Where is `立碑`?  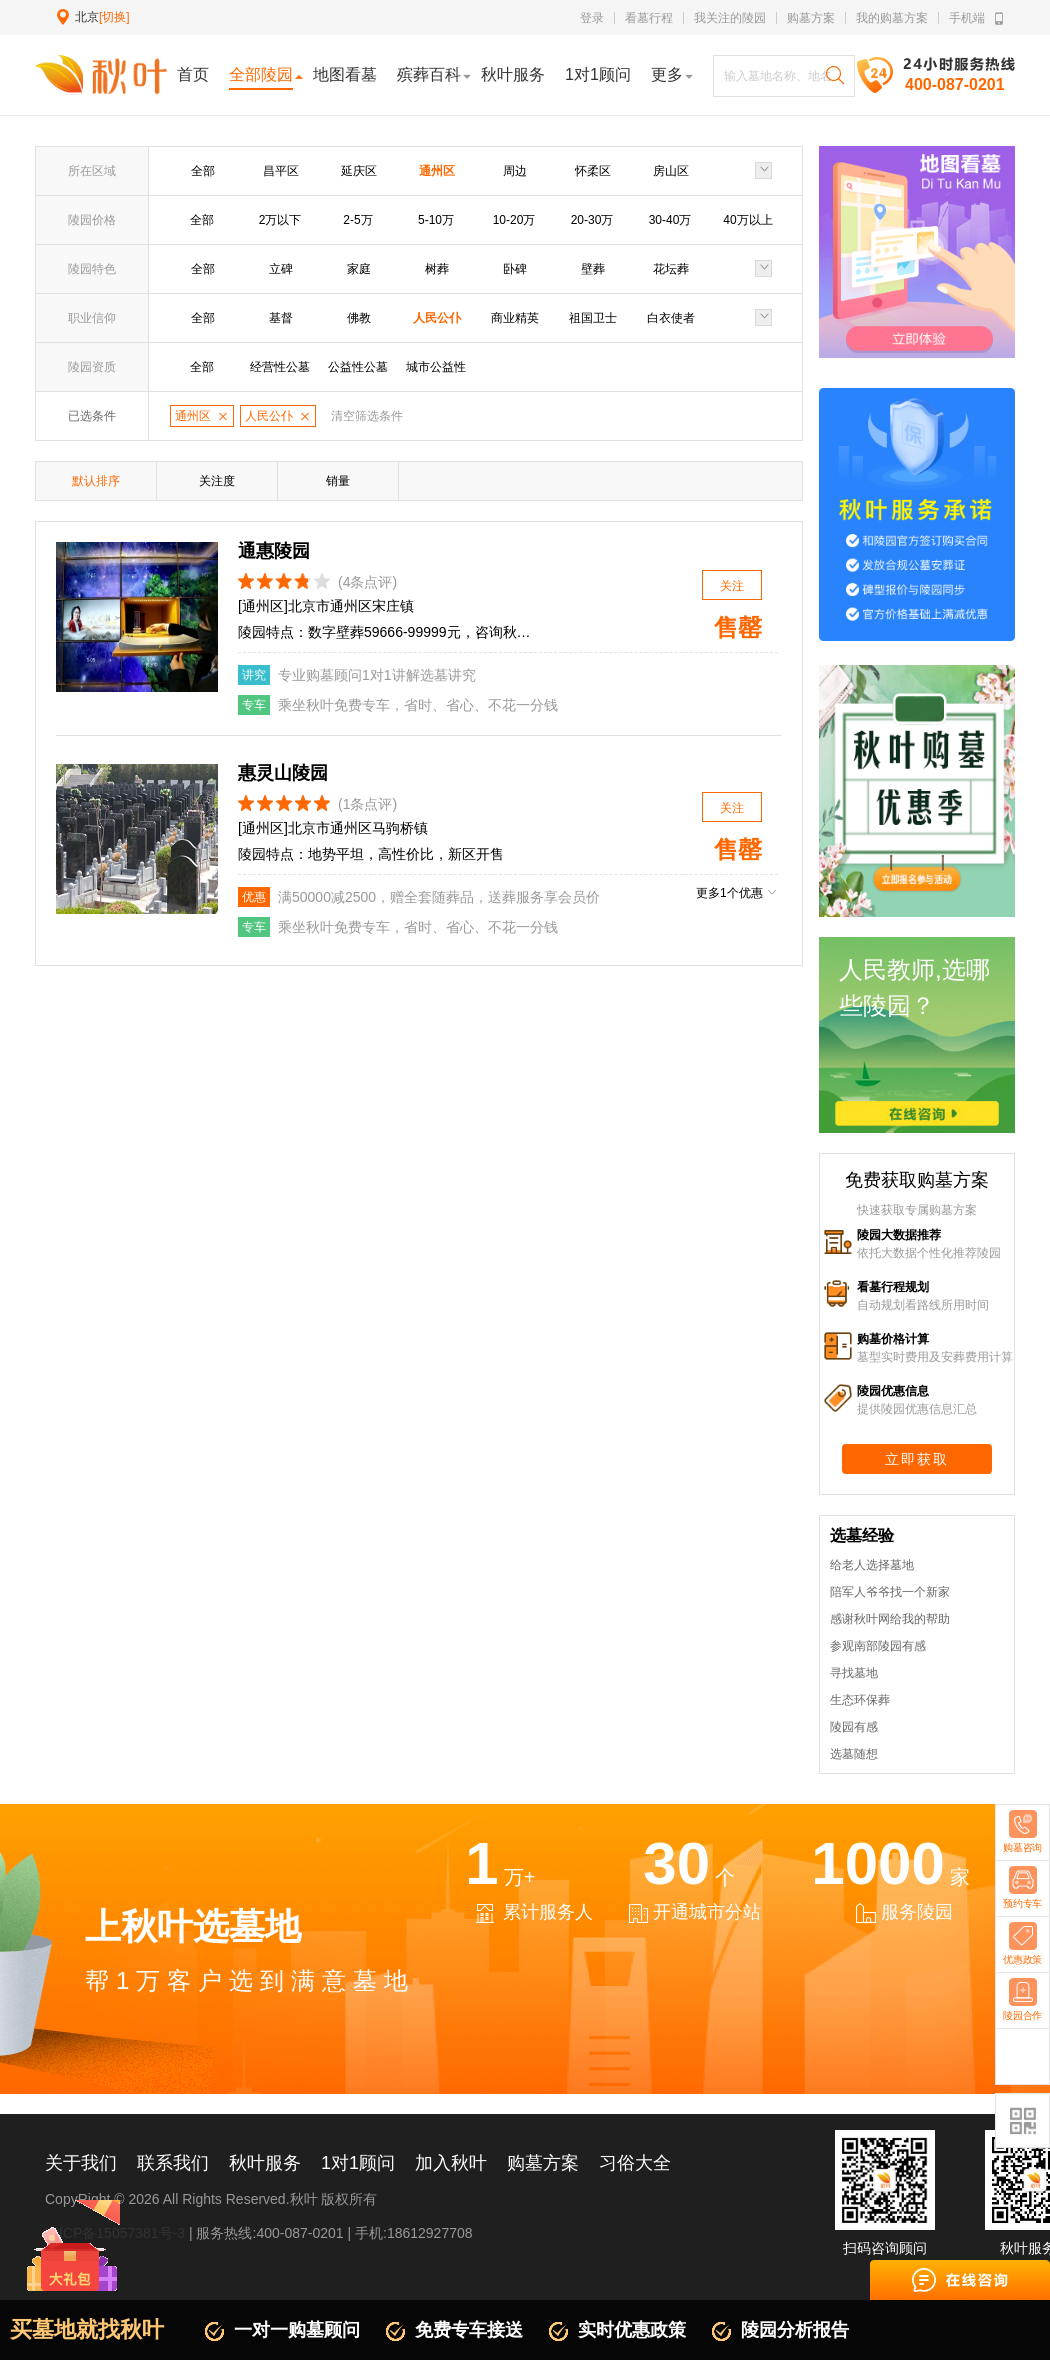 立碑 is located at coordinates (281, 269).